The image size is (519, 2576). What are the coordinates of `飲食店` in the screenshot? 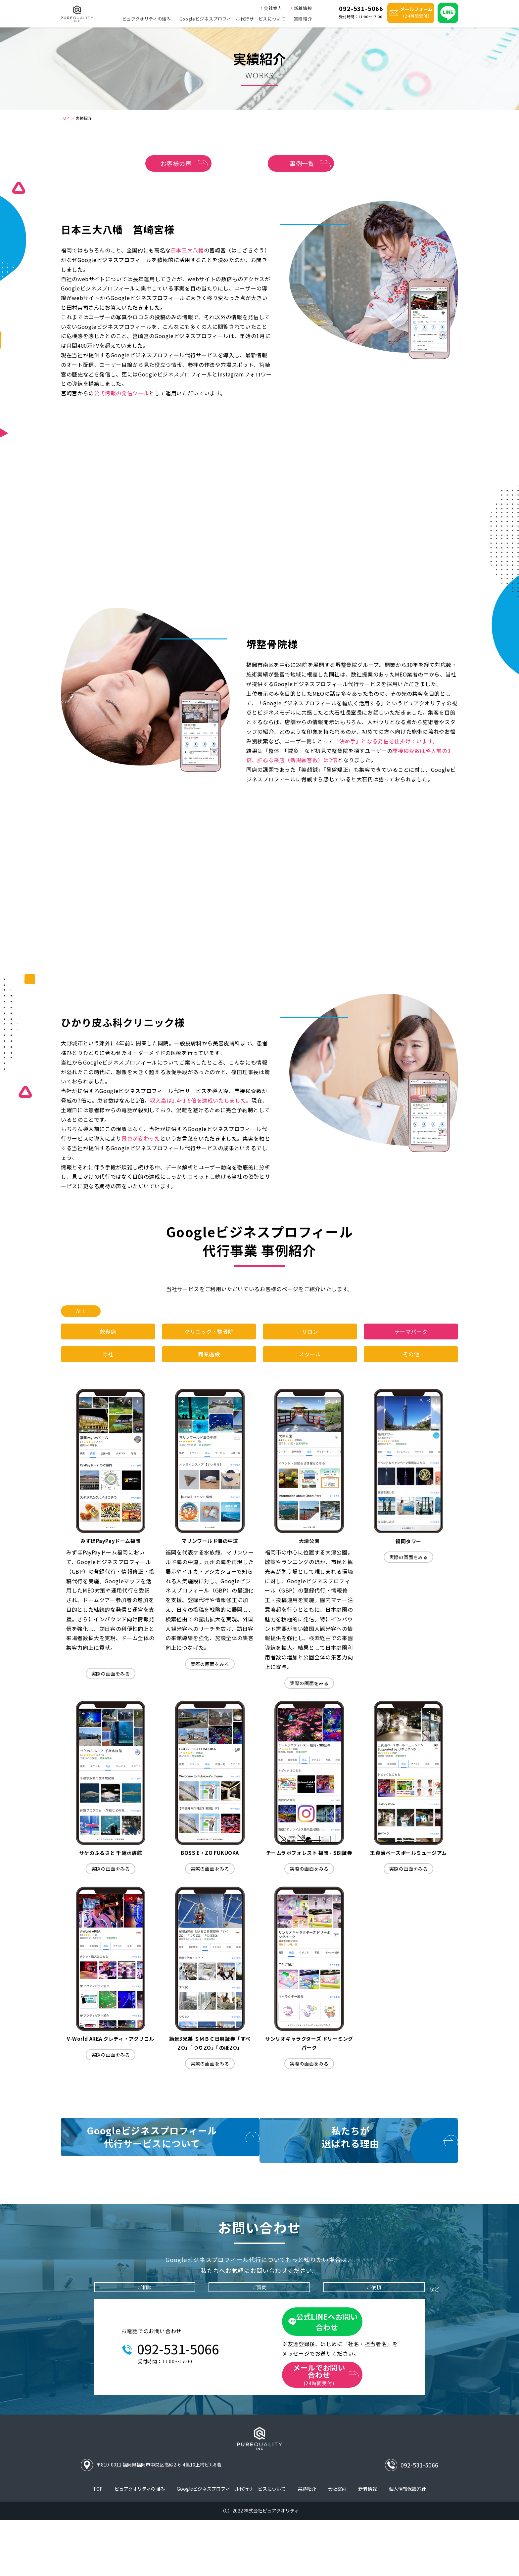 It's located at (108, 1343).